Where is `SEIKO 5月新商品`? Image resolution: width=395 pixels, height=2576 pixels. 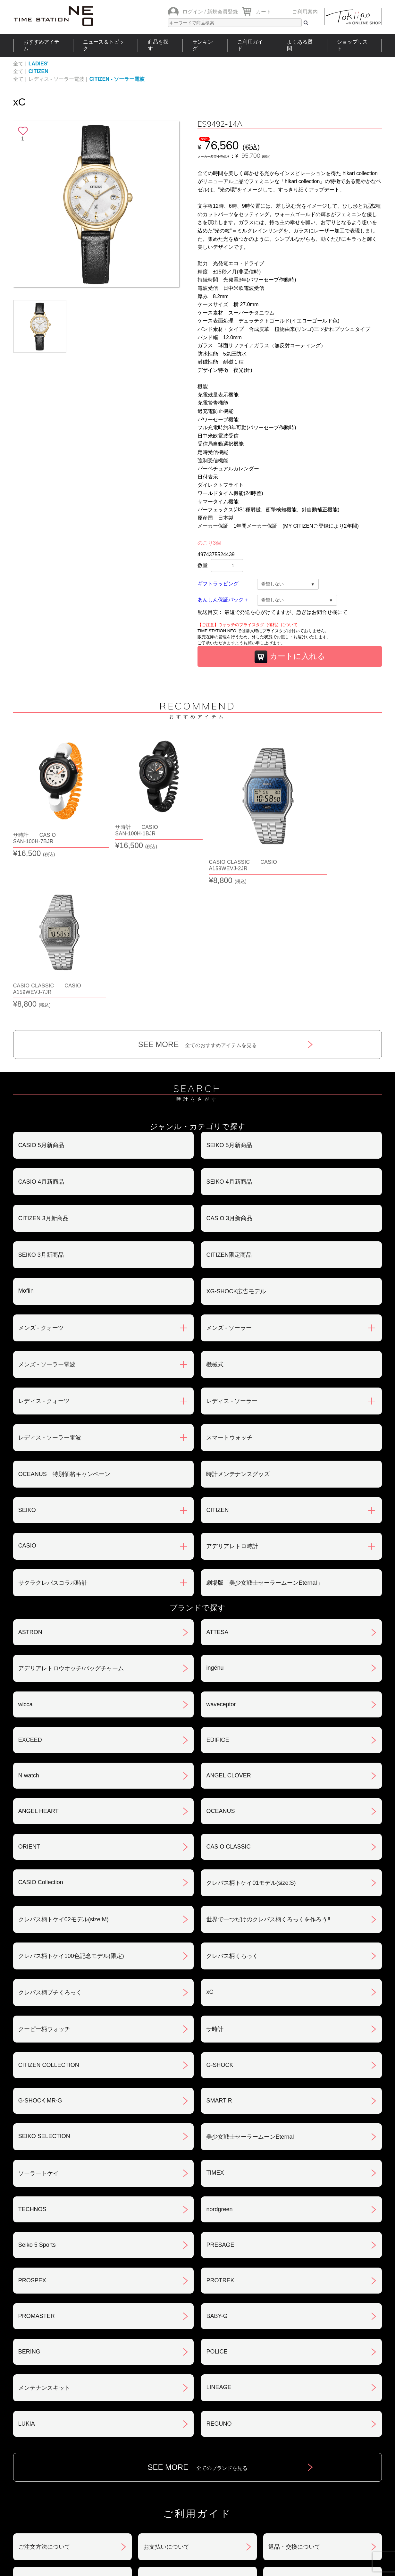
SEIKO 5月新商品 is located at coordinates (229, 987).